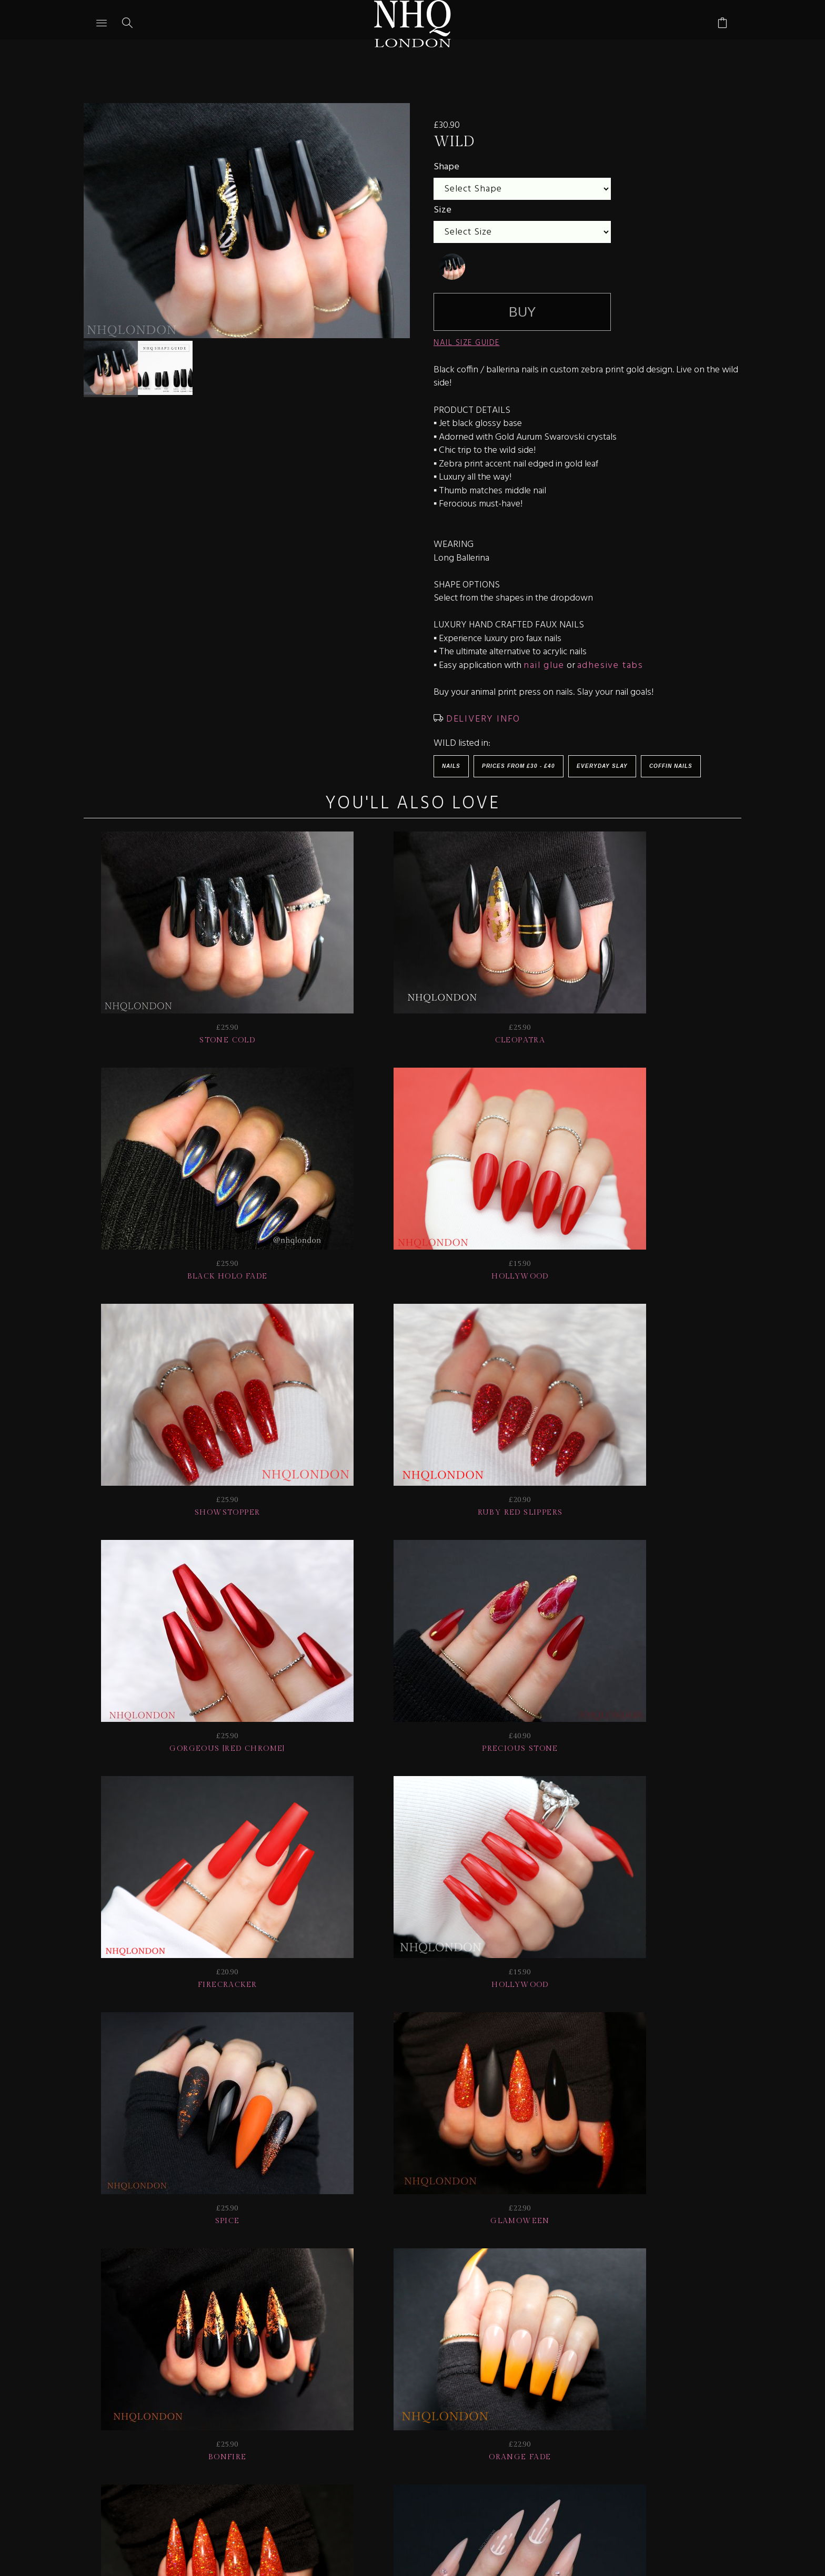  I want to click on Nails, so click(451, 766).